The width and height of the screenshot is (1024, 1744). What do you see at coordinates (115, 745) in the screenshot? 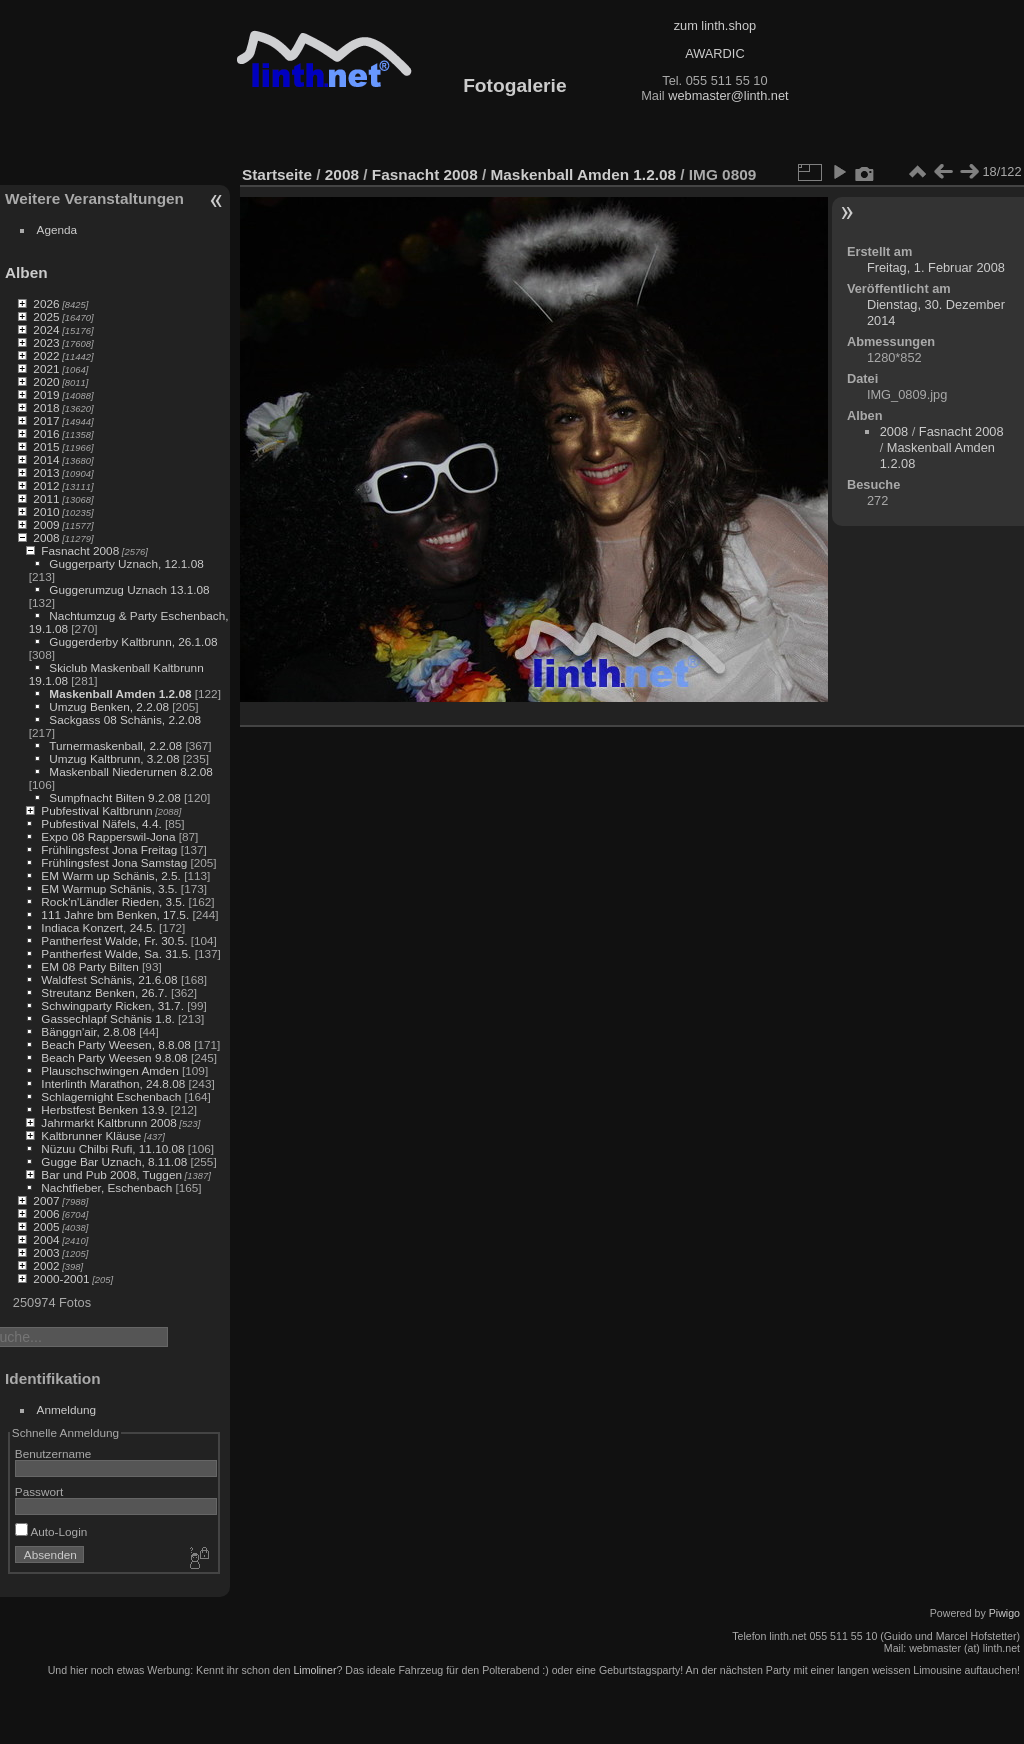
I see `Turnermaskenball, 2.2.08` at bounding box center [115, 745].